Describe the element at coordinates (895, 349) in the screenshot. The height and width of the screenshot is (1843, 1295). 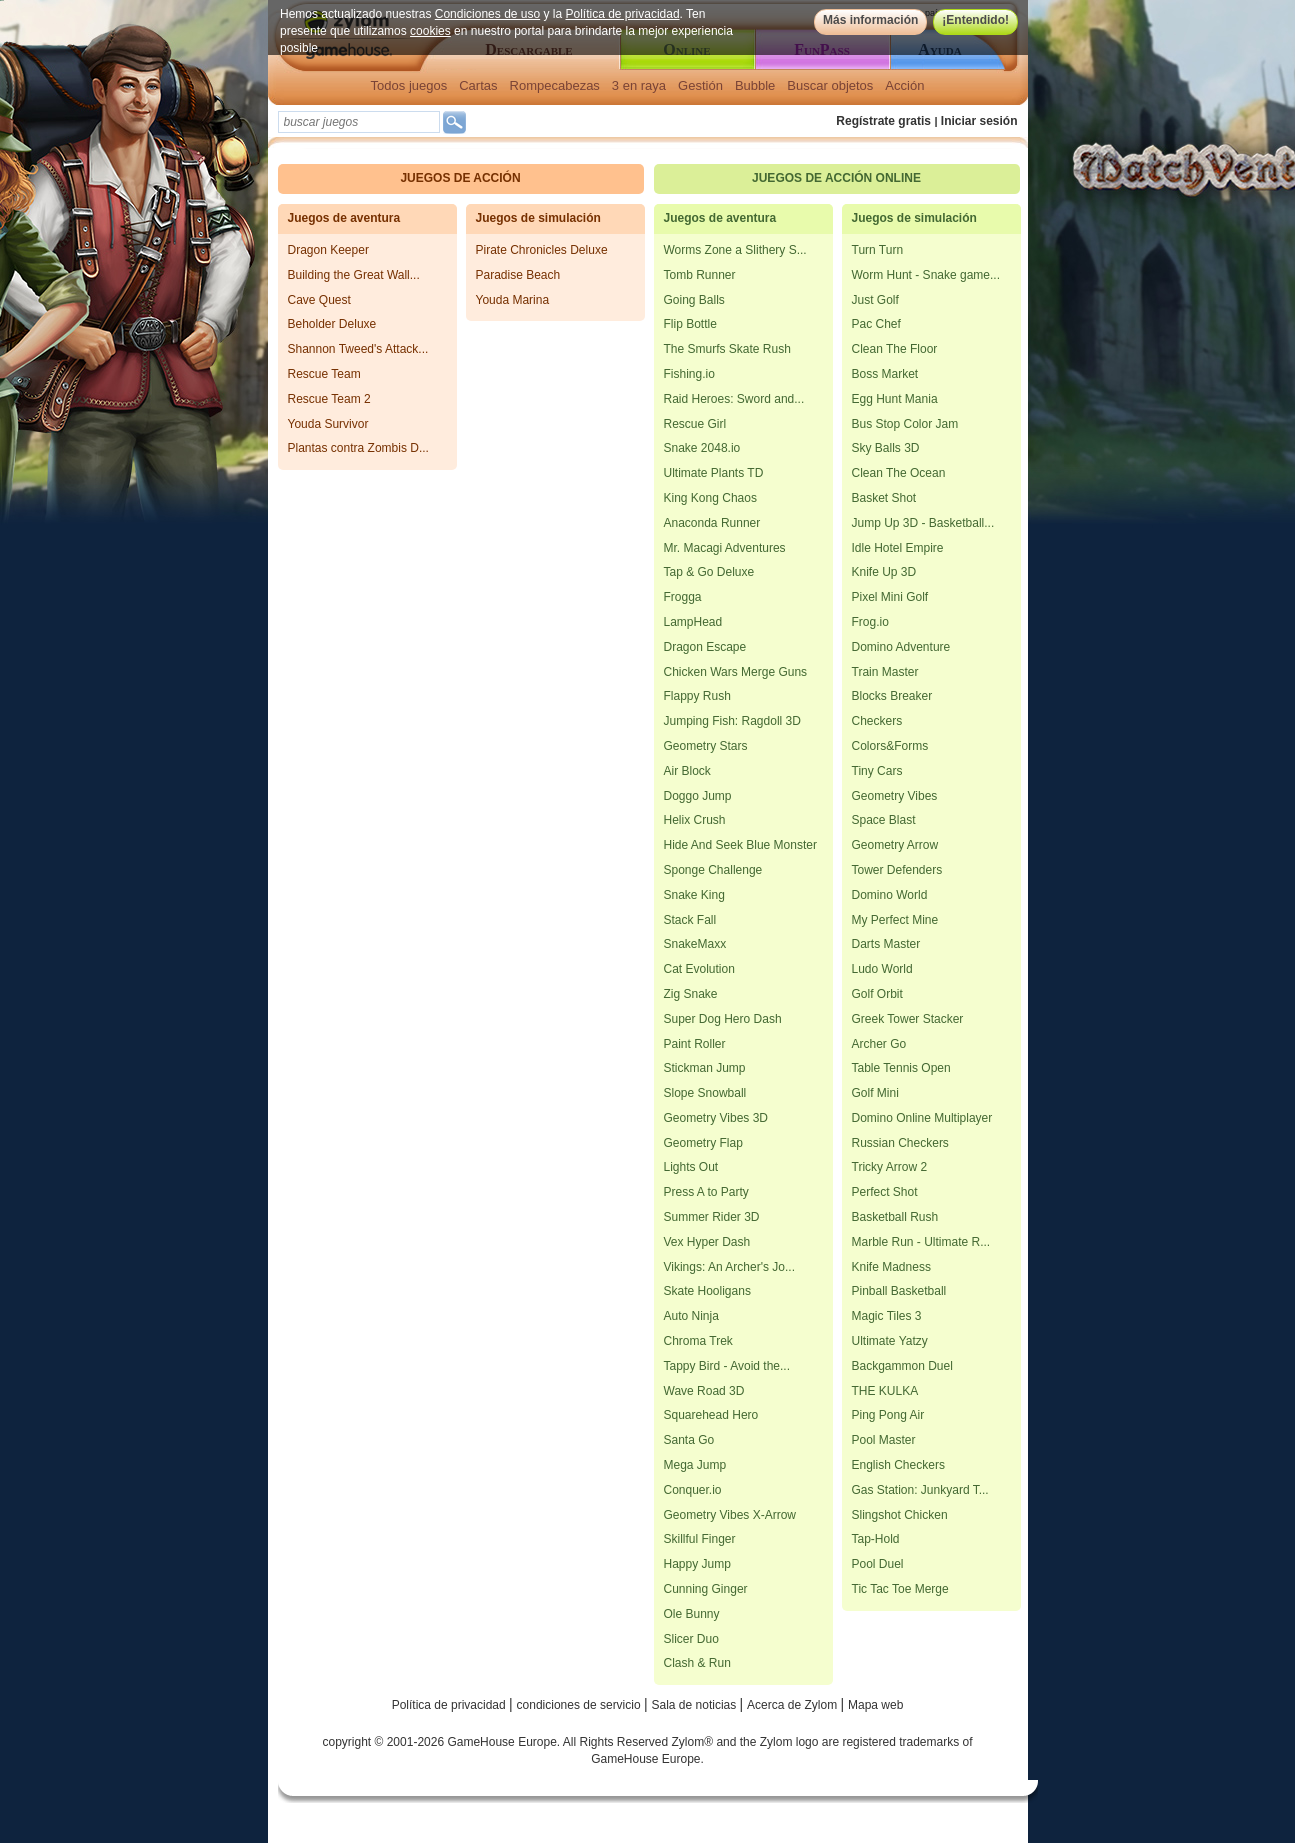
I see `Clean The Floor` at that location.